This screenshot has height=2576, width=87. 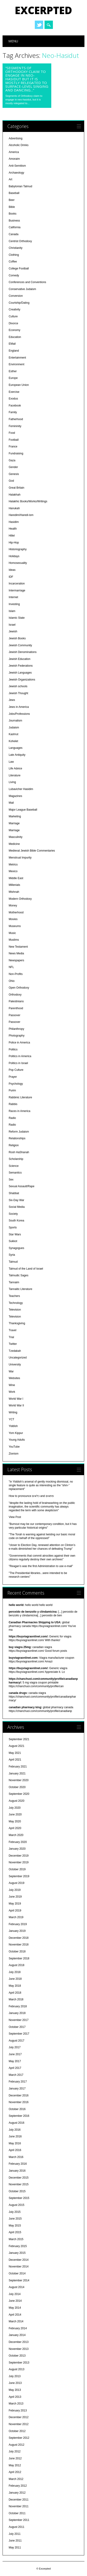 I want to click on Social Media, so click(x=17, y=1206).